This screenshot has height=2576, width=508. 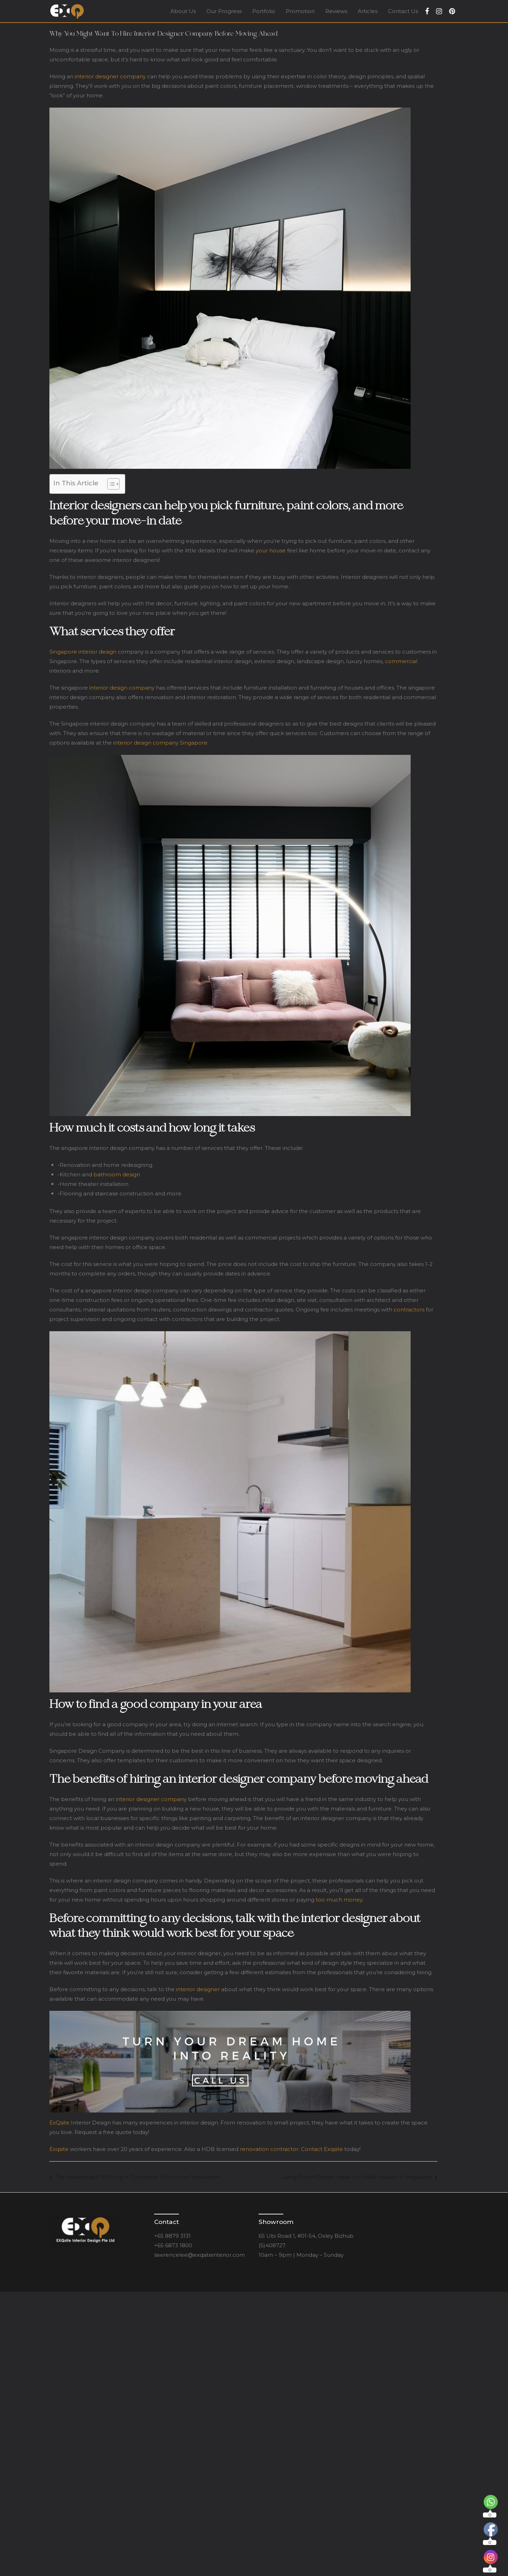 What do you see at coordinates (322, 2149) in the screenshot?
I see `Contact Exqsite` at bounding box center [322, 2149].